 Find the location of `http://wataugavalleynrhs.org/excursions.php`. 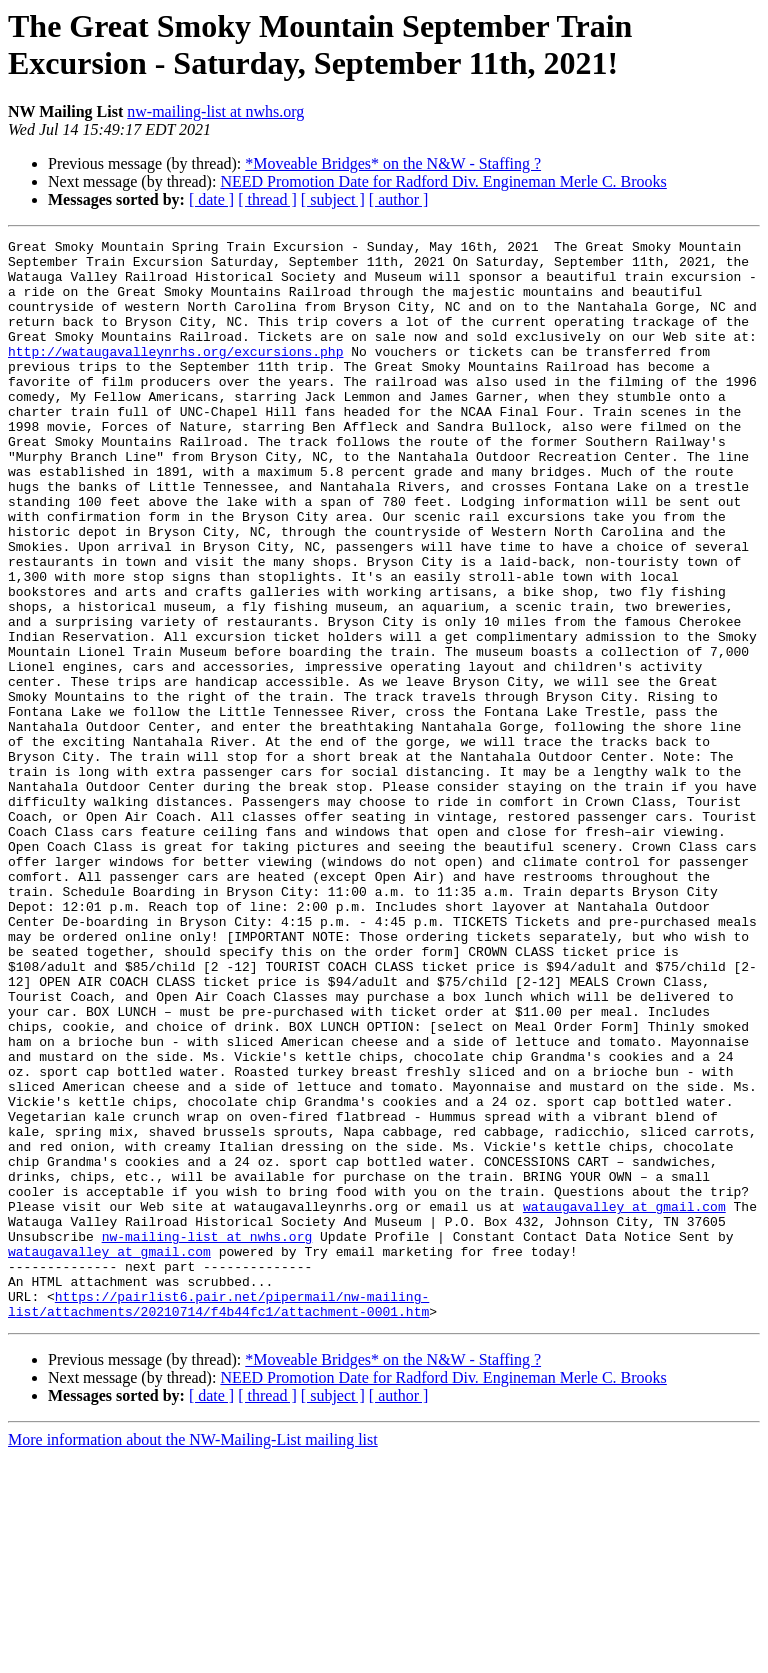

http://wataugavalleynrhs.org/excursions.php is located at coordinates (175, 375).